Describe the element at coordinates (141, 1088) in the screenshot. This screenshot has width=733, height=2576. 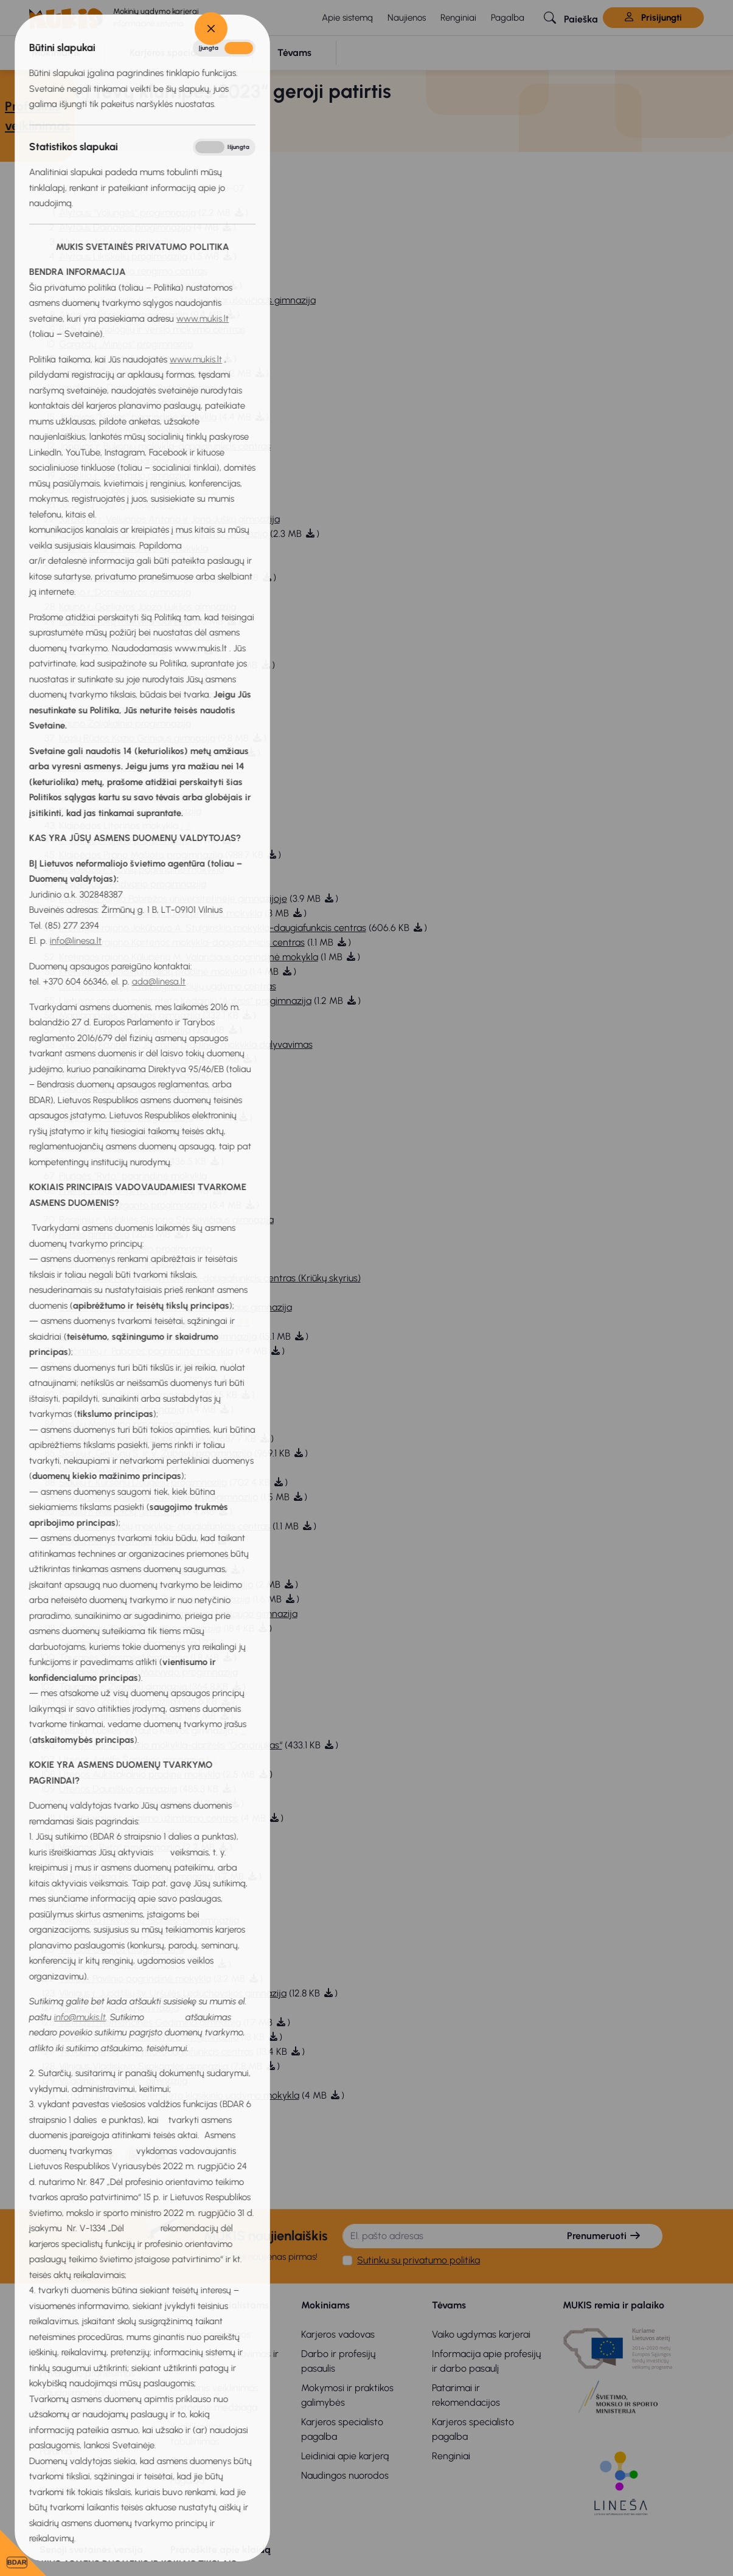
I see `Palangos “Baltijos“ pagrindinė mokykla` at that location.